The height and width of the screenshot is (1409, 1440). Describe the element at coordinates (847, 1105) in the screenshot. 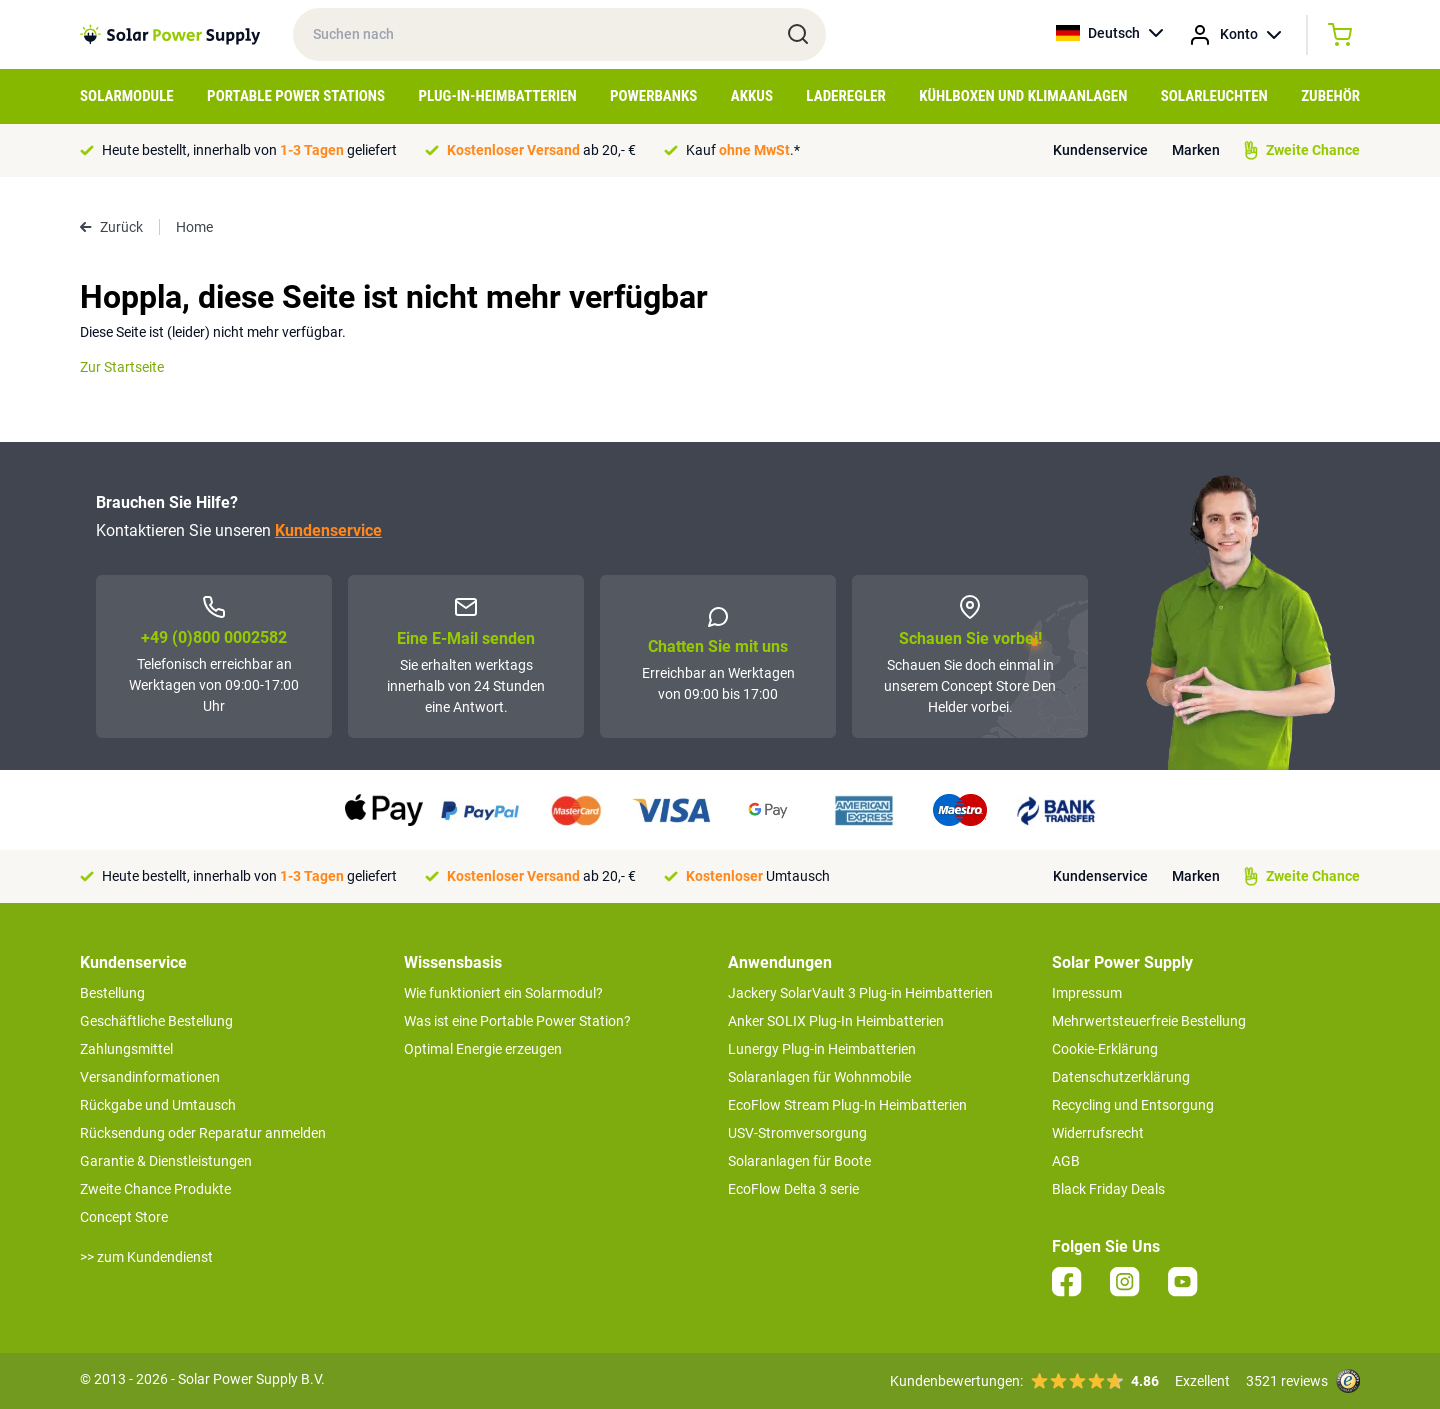

I see `EcoFlow Stream Plug-In Heimbatterien` at that location.